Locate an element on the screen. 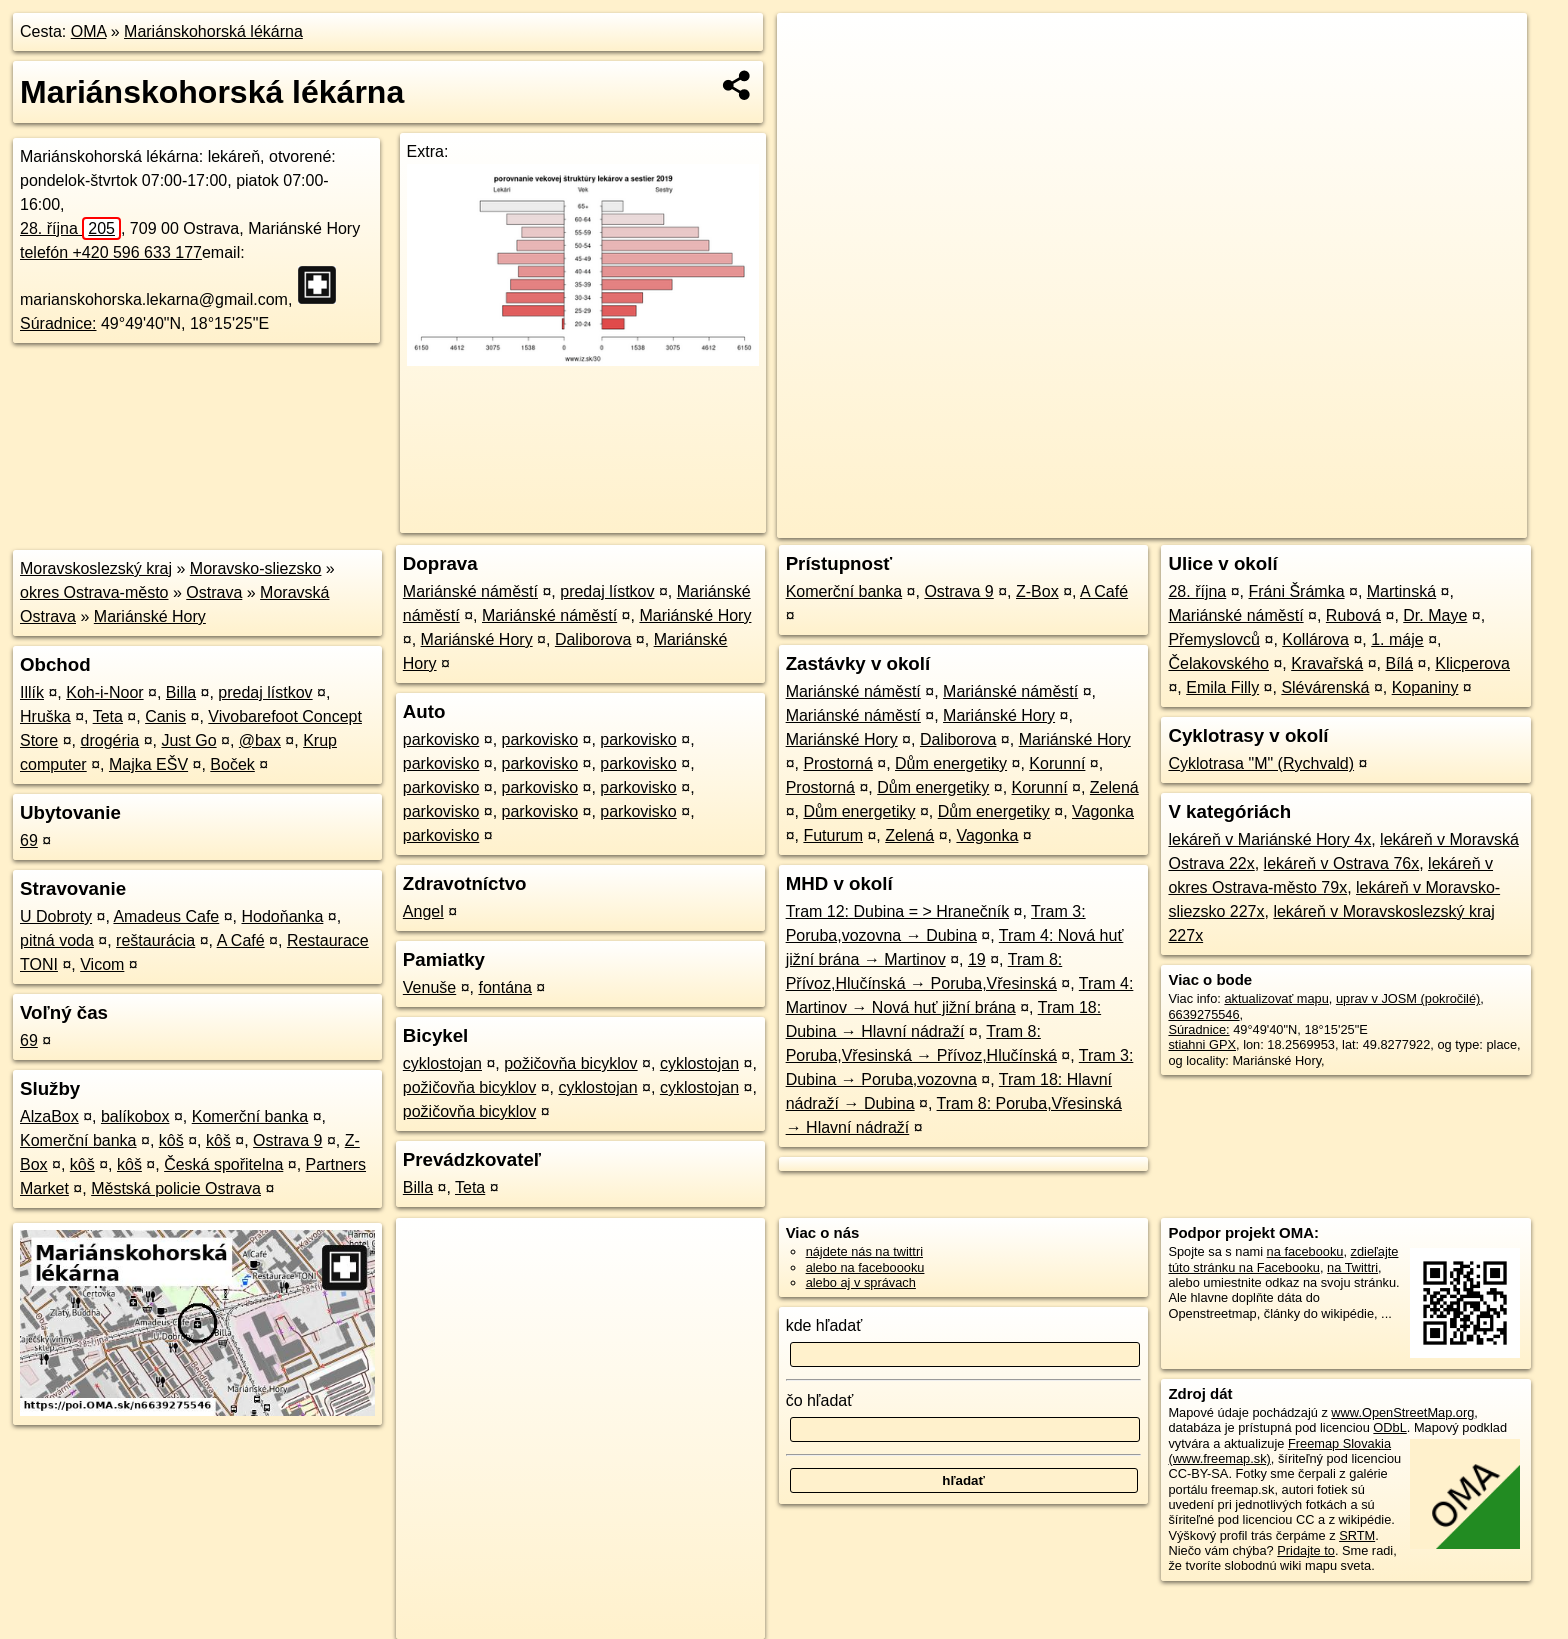 The height and width of the screenshot is (1639, 1568). Futurum is located at coordinates (833, 835).